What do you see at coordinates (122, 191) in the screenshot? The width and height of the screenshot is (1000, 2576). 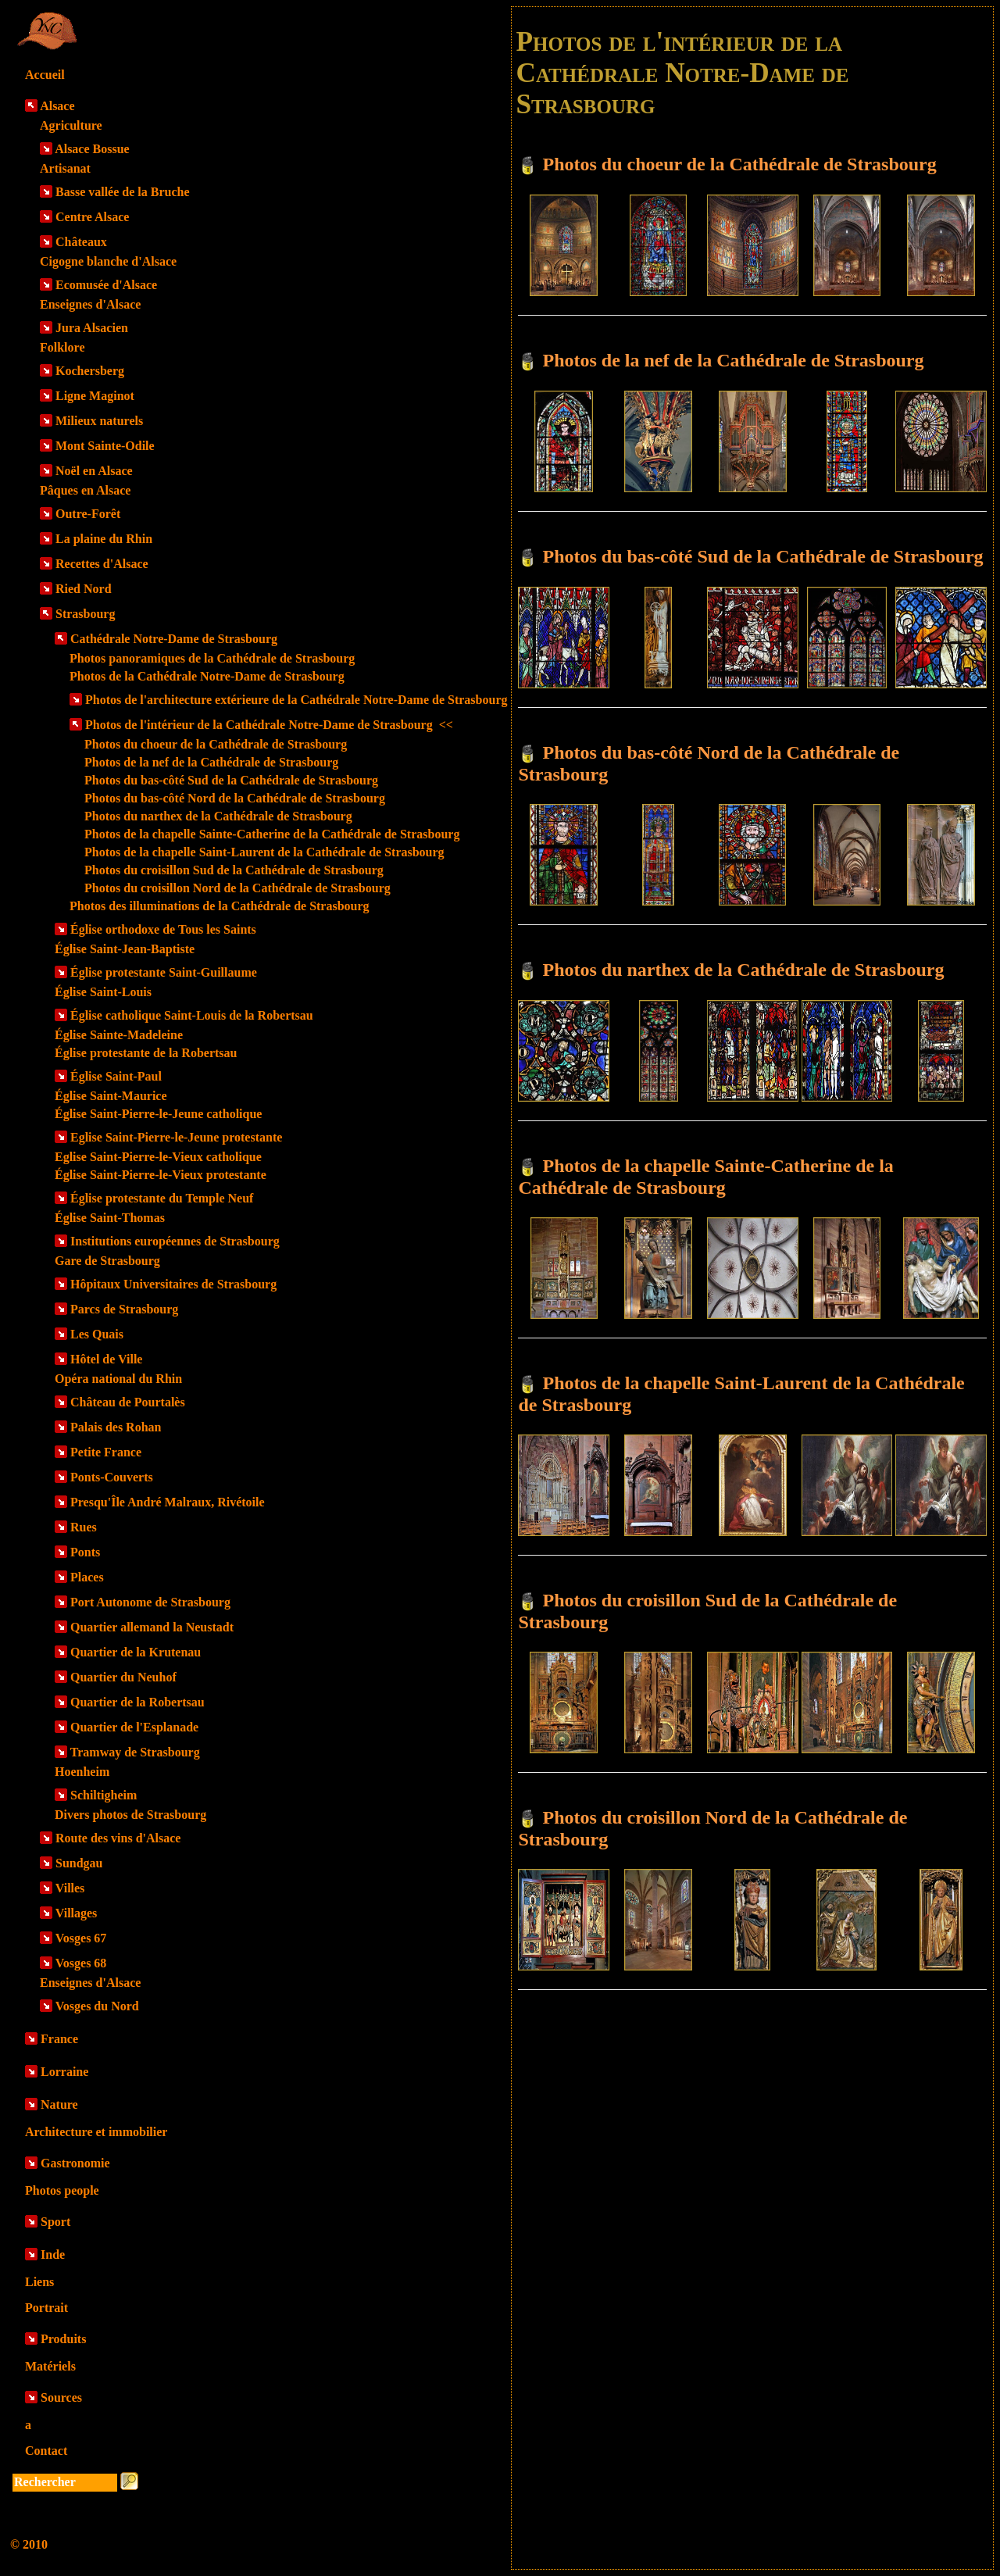 I see `Basse vallée de la Bruche` at bounding box center [122, 191].